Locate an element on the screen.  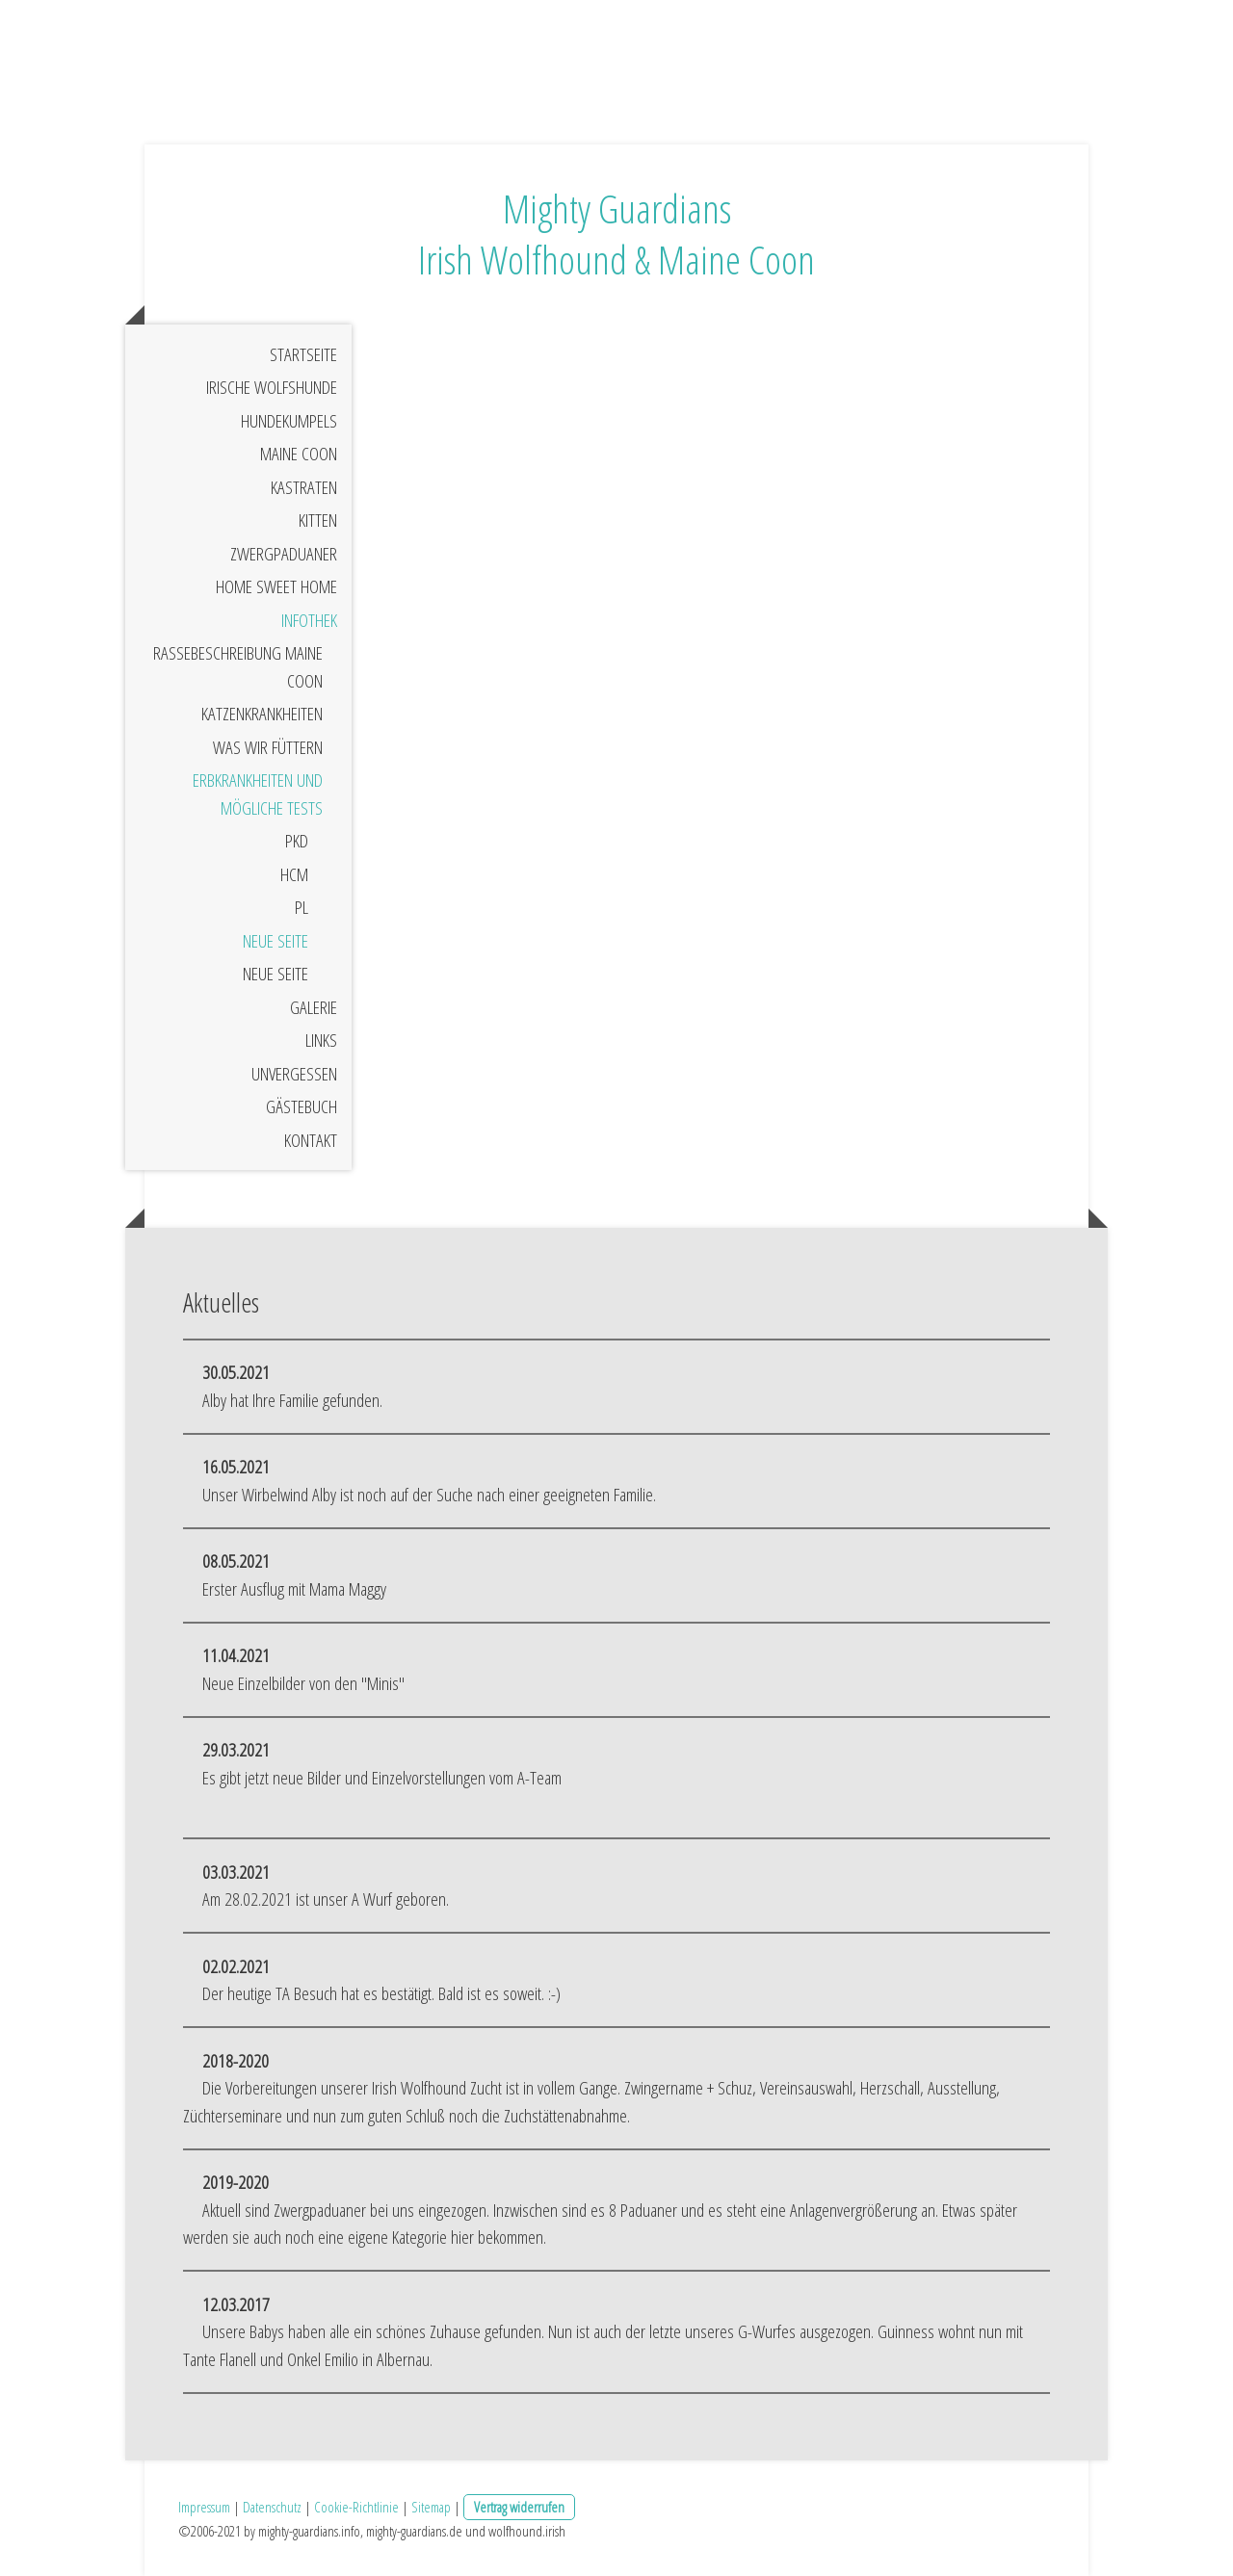
Datenschutz is located at coordinates (272, 2506).